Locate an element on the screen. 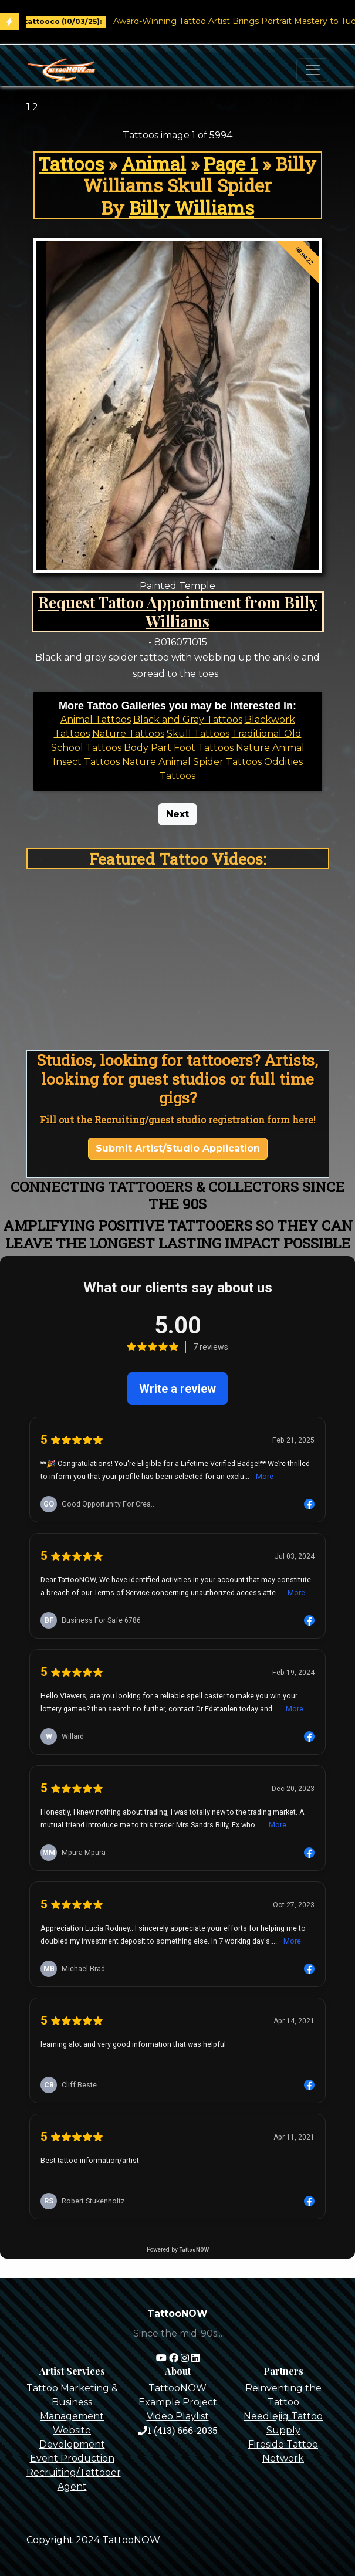 The image size is (355, 2576). 1 (413) 666-2035 is located at coordinates (178, 2430).